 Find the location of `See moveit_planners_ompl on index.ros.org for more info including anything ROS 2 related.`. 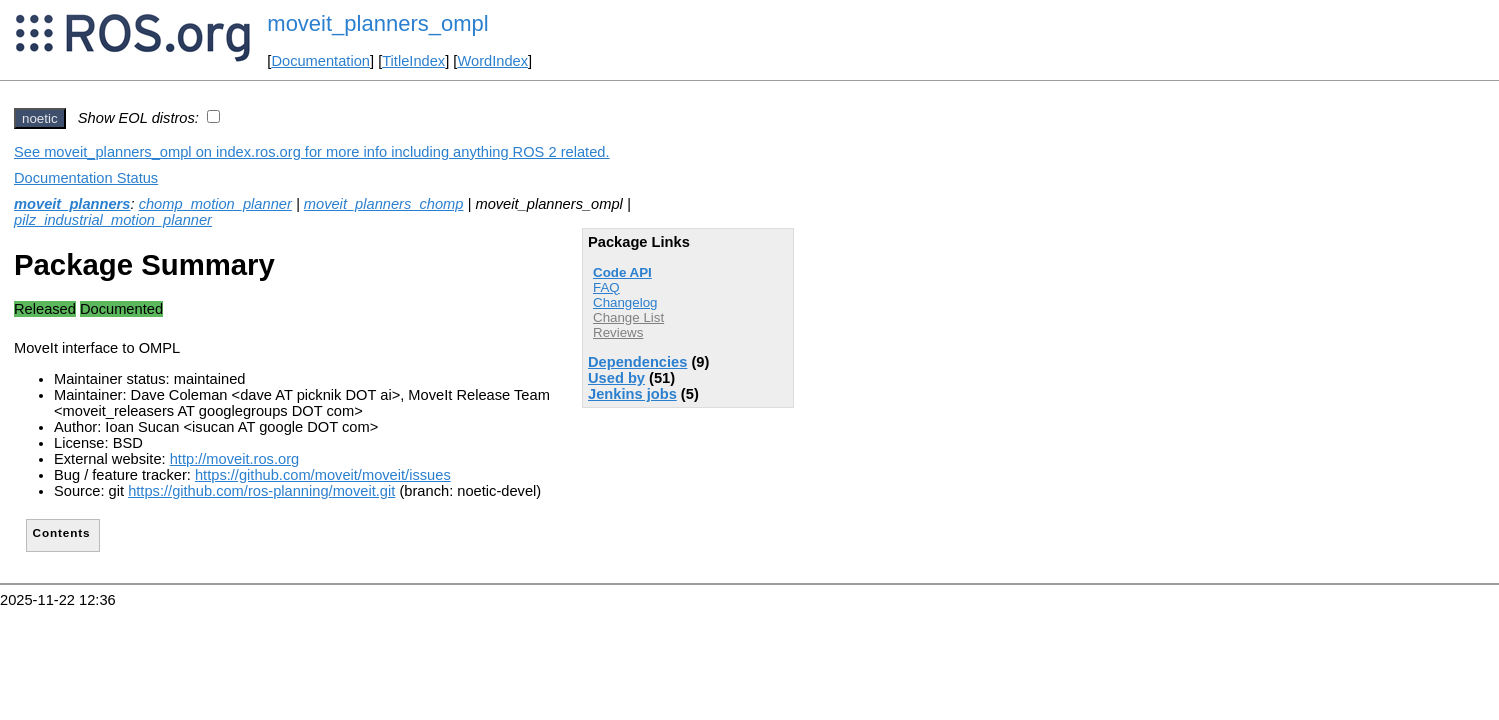

See moveit_planners_ompl on index.ros.org for more info including anything ROS 2 related. is located at coordinates (312, 152).